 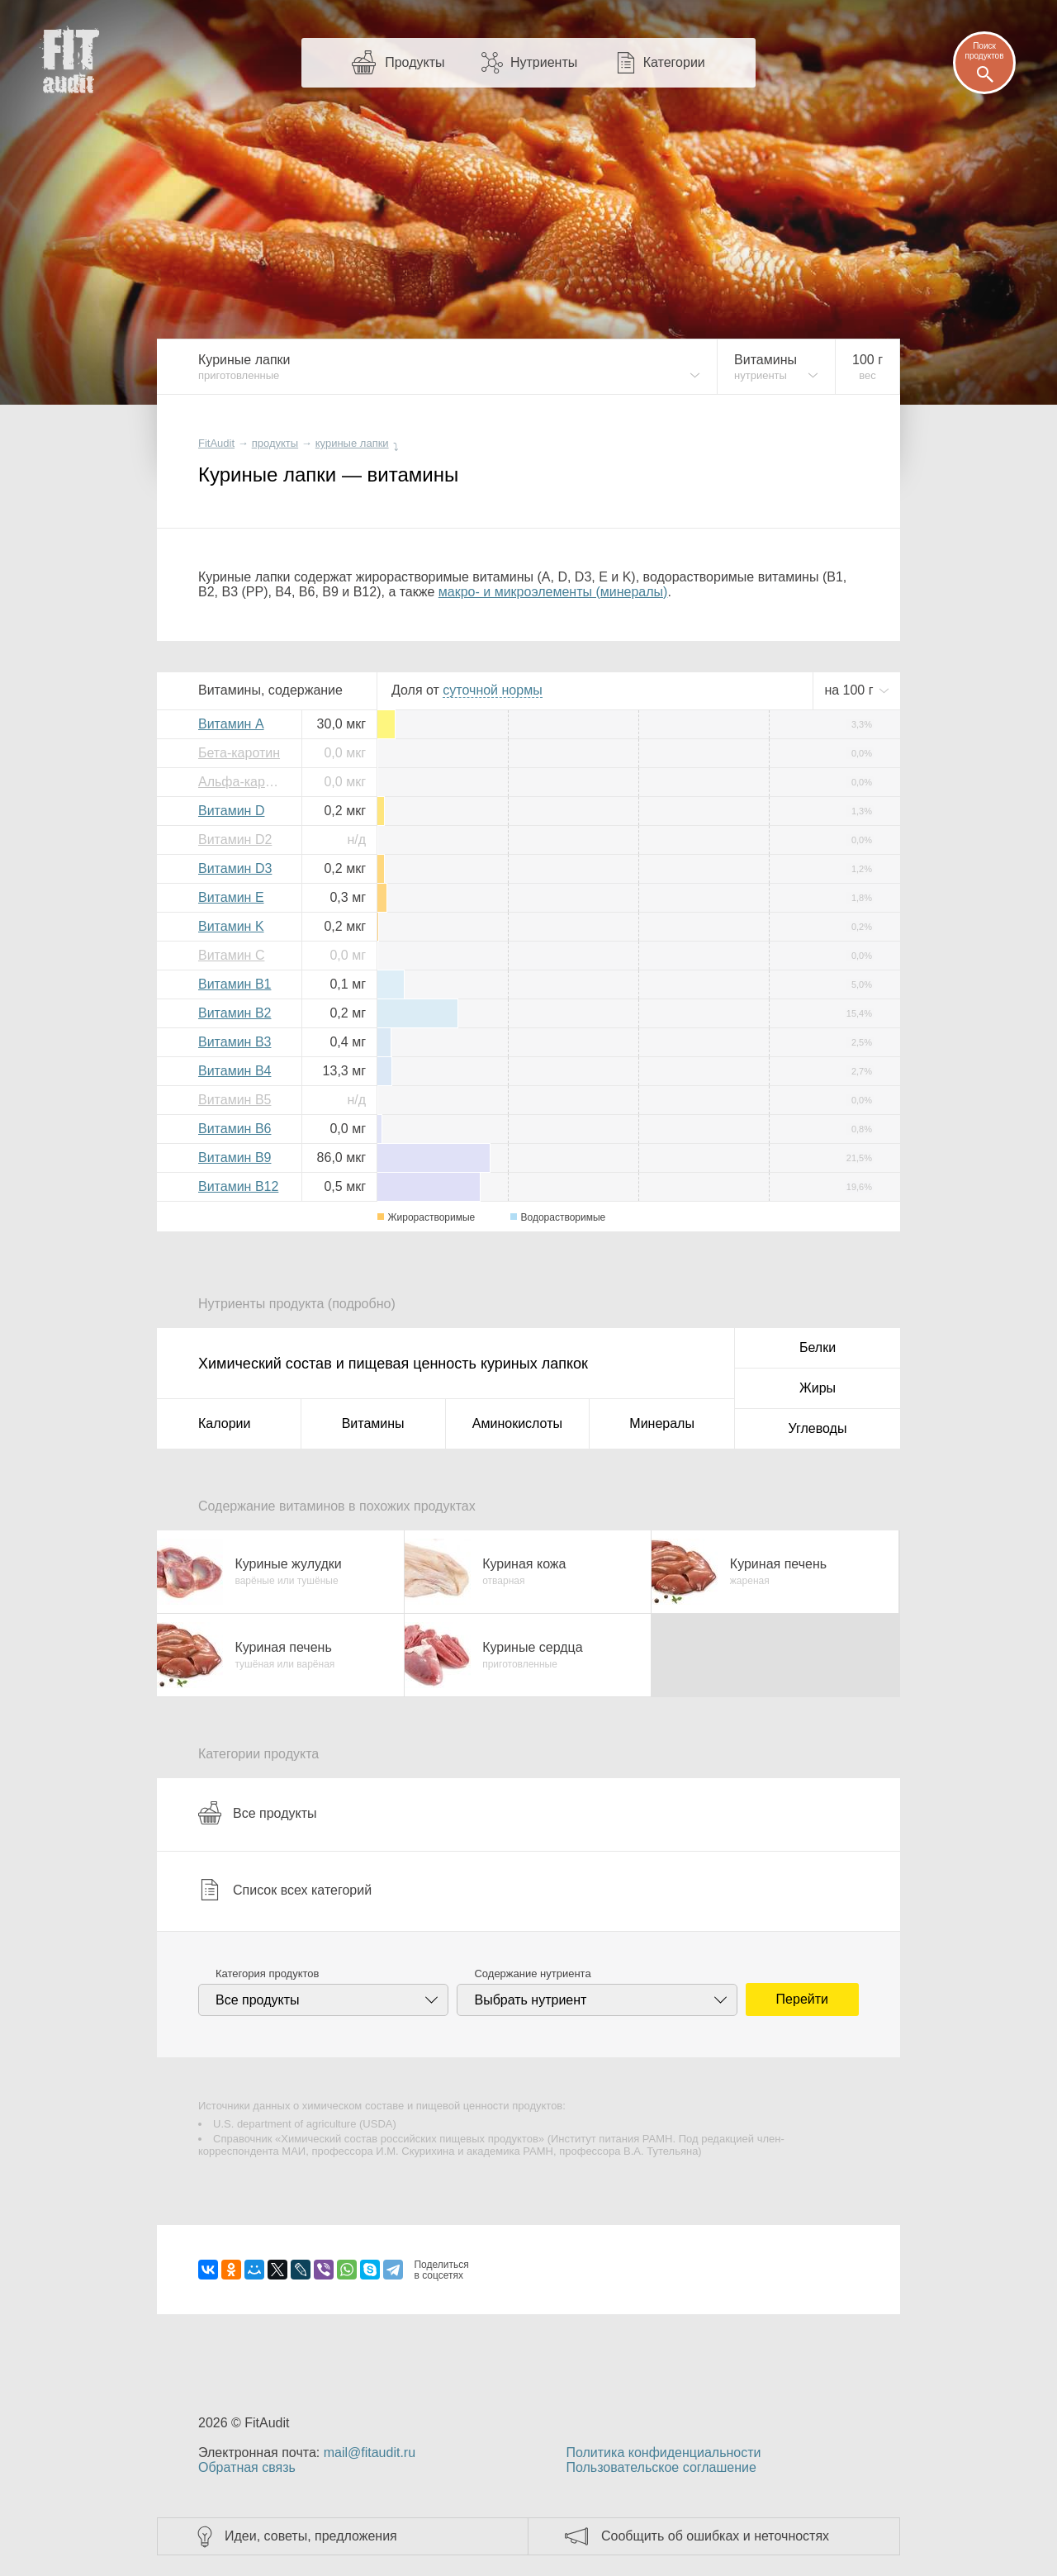 What do you see at coordinates (661, 2467) in the screenshot?
I see `Пользовательское соглашение` at bounding box center [661, 2467].